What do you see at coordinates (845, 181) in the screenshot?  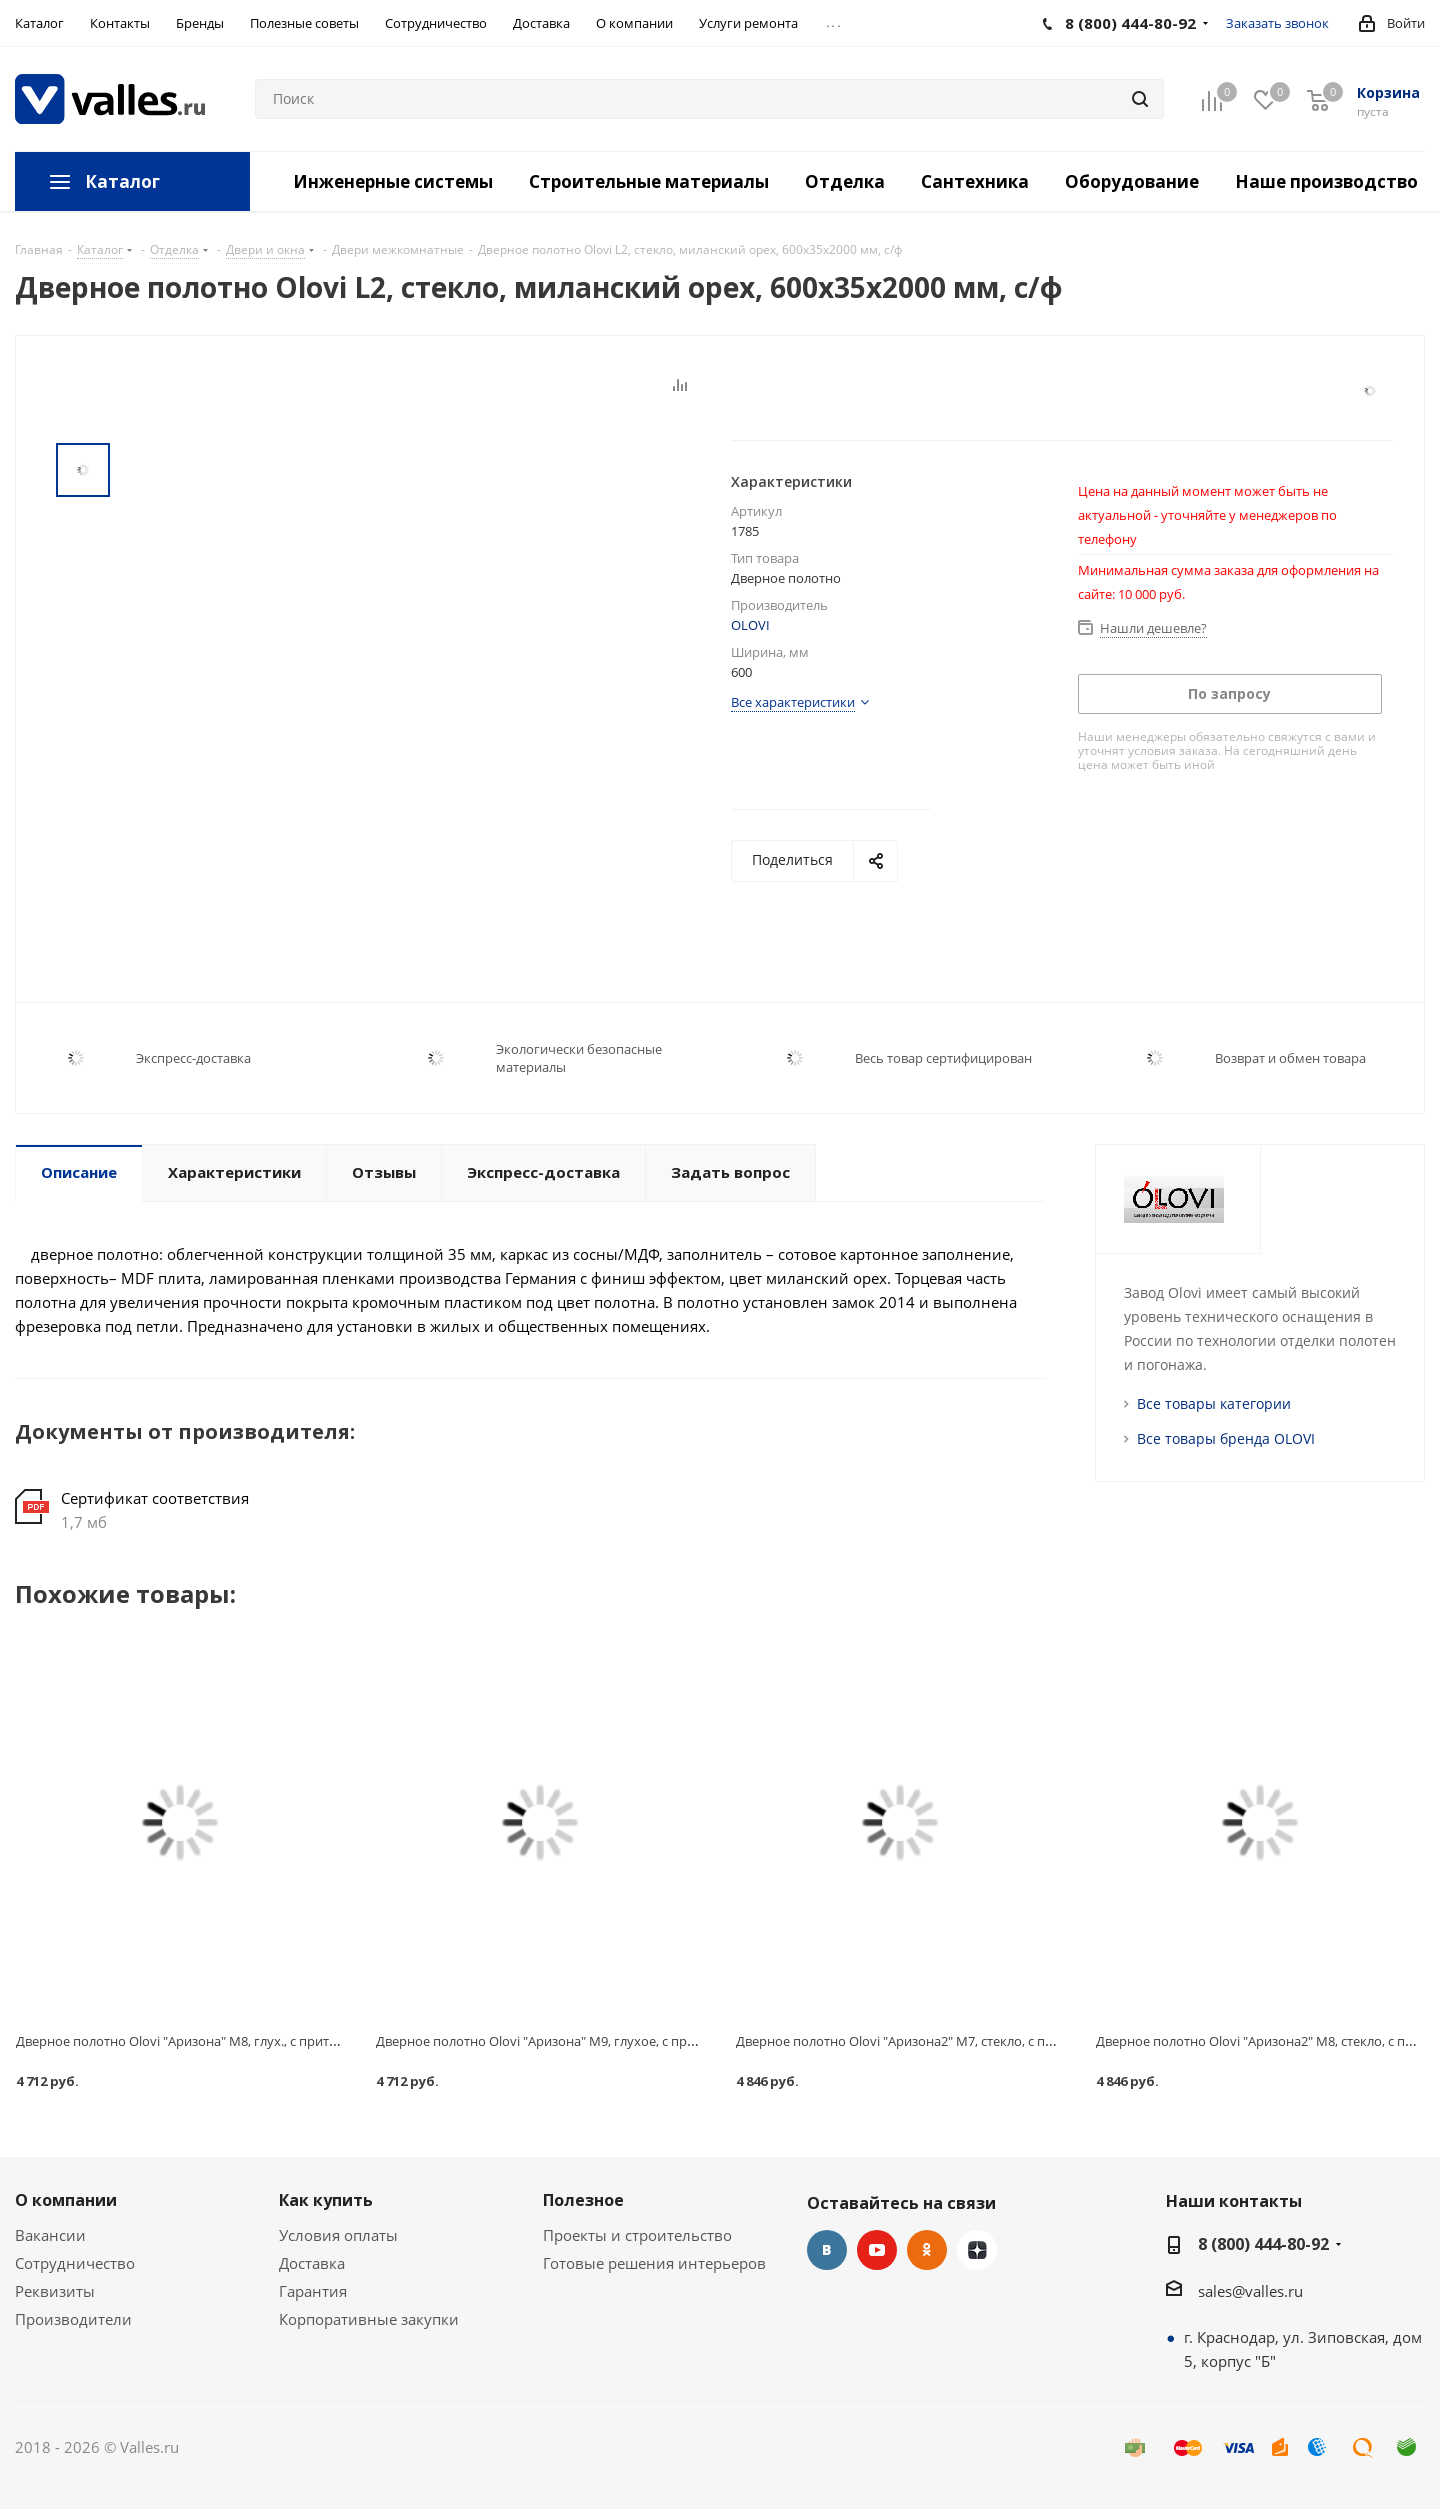 I see `Отделка` at bounding box center [845, 181].